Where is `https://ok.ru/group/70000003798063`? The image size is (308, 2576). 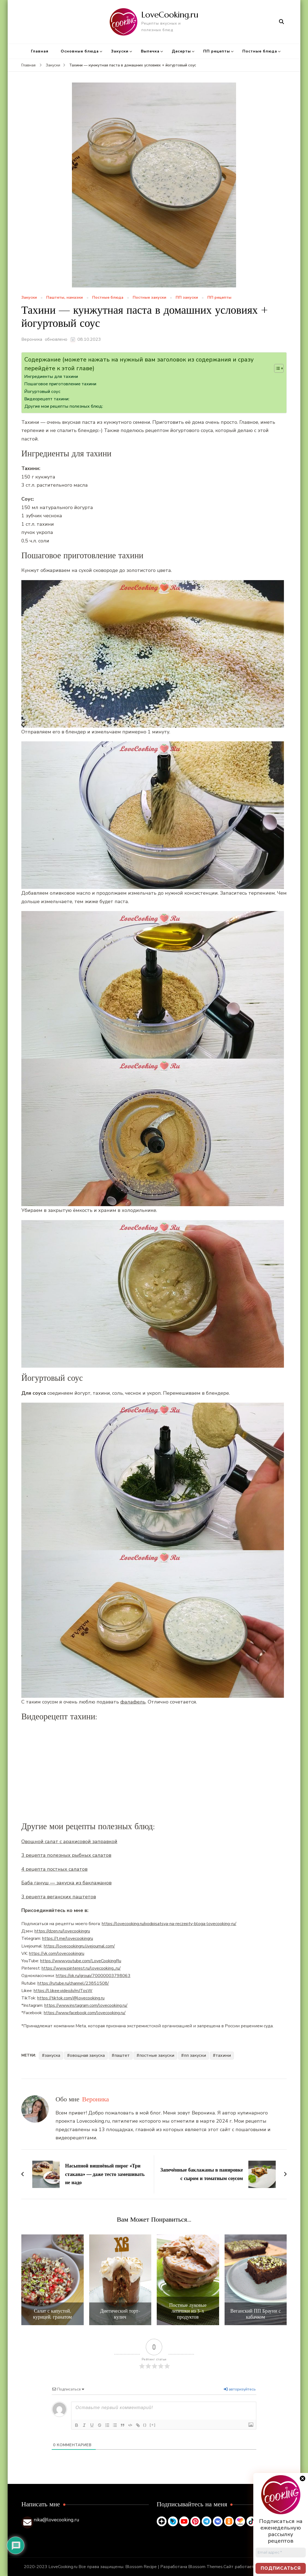
https://ok.ru/group/70000003798063 is located at coordinates (93, 1976).